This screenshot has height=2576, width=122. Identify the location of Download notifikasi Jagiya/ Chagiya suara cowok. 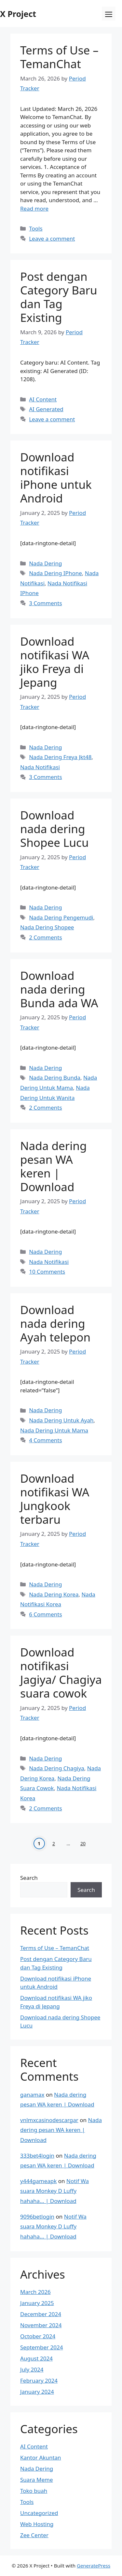
(61, 1672).